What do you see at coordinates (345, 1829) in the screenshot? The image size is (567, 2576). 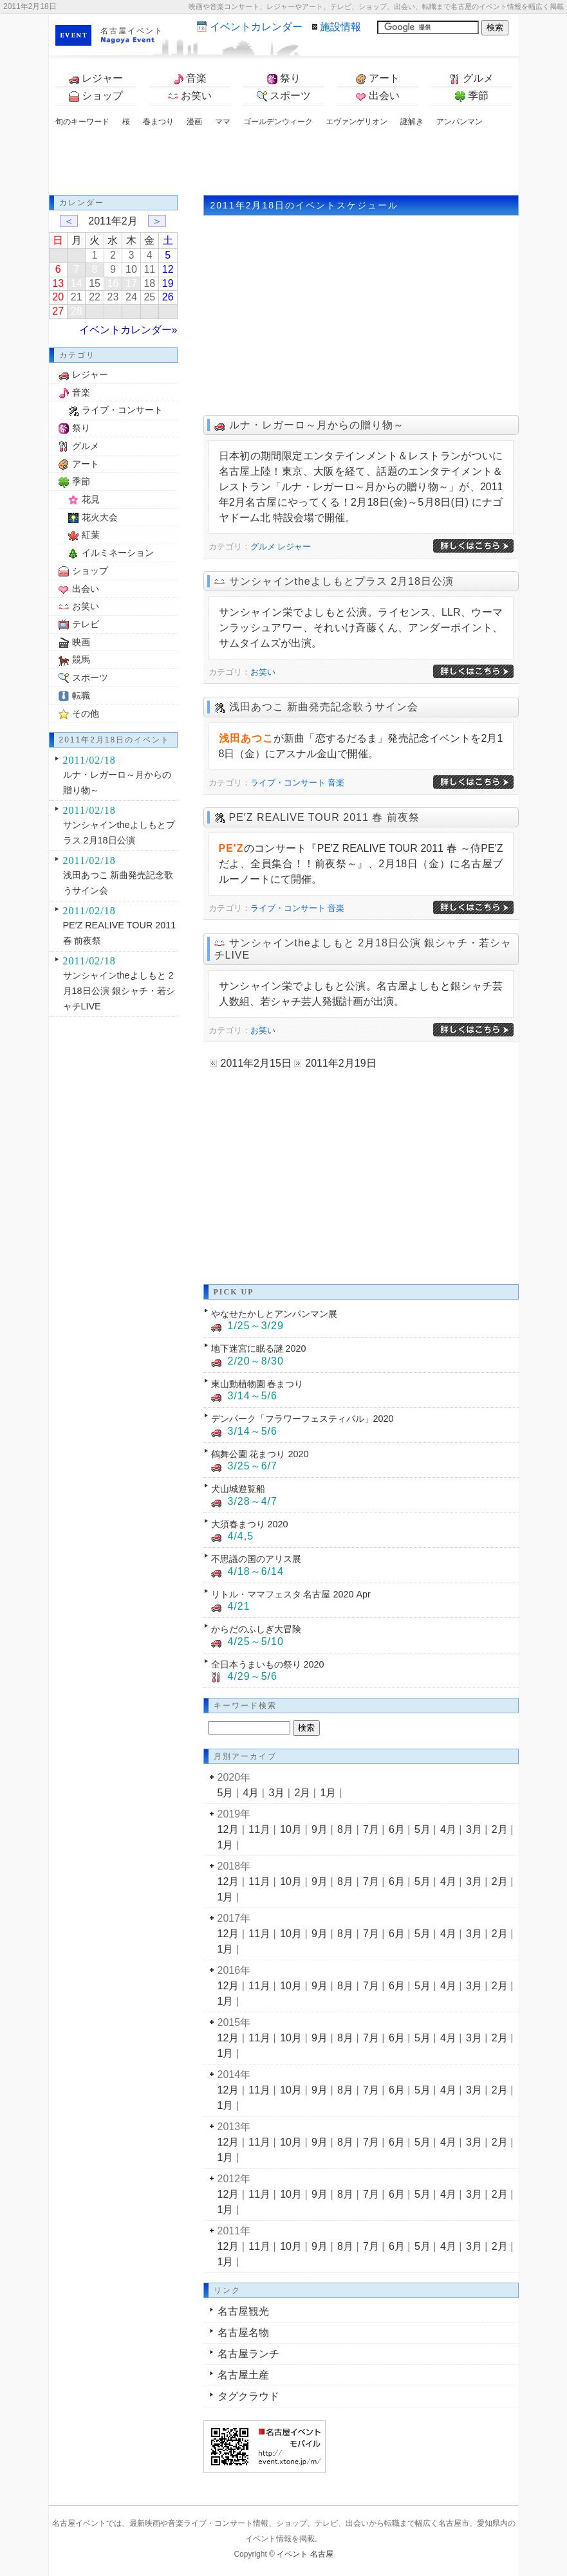 I see `8月` at bounding box center [345, 1829].